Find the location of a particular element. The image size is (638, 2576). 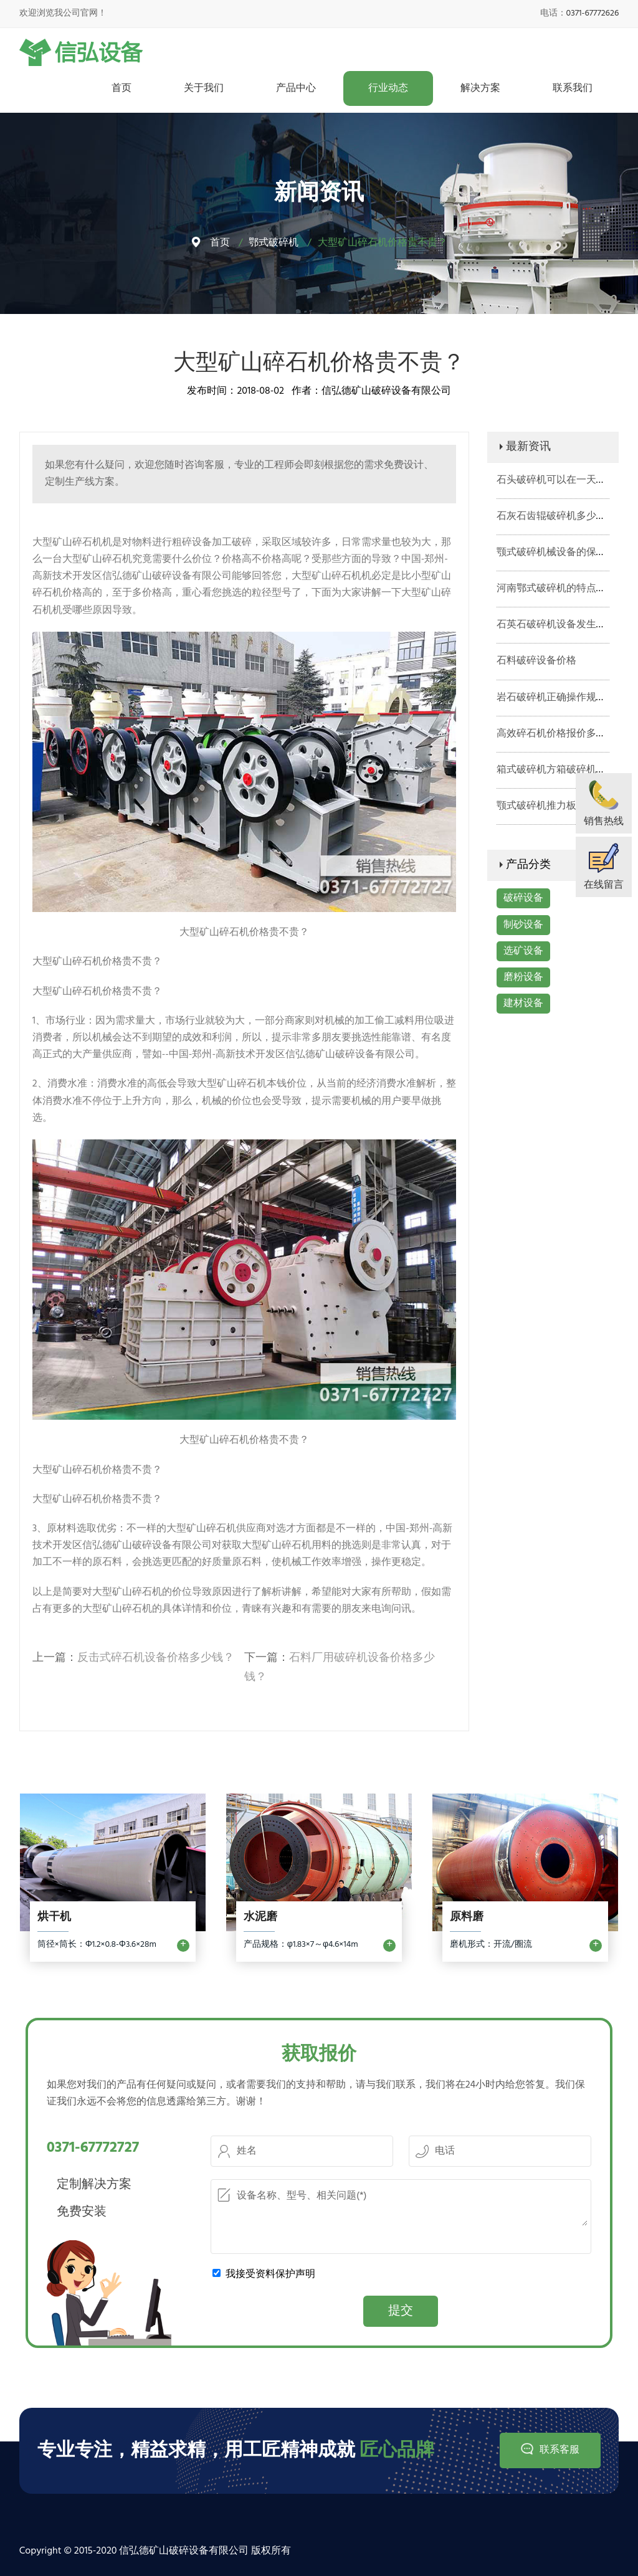

首页 is located at coordinates (121, 88).